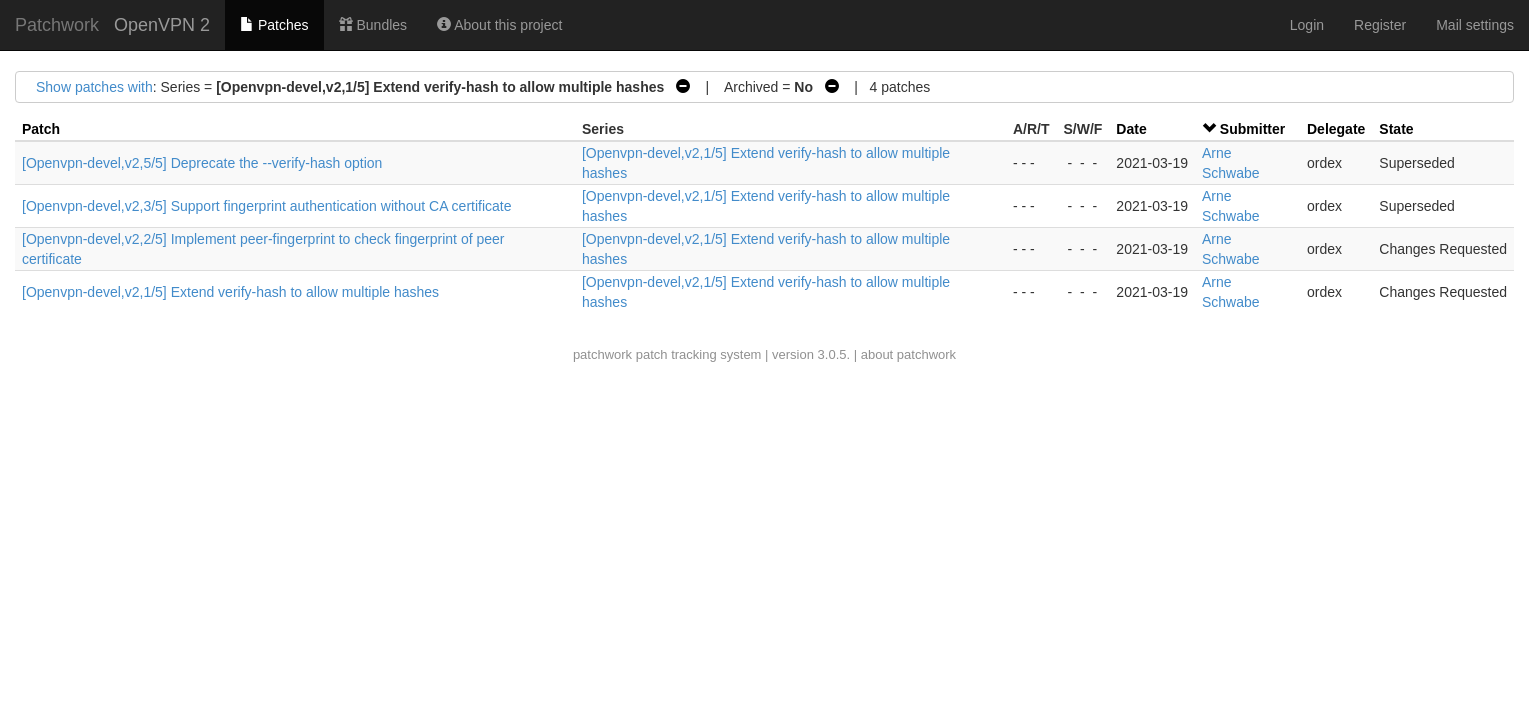 The image size is (1529, 720). I want to click on [Openvpn-devel,v2,3/5] Support fingerprint authentication without CA certificate, so click(267, 206).